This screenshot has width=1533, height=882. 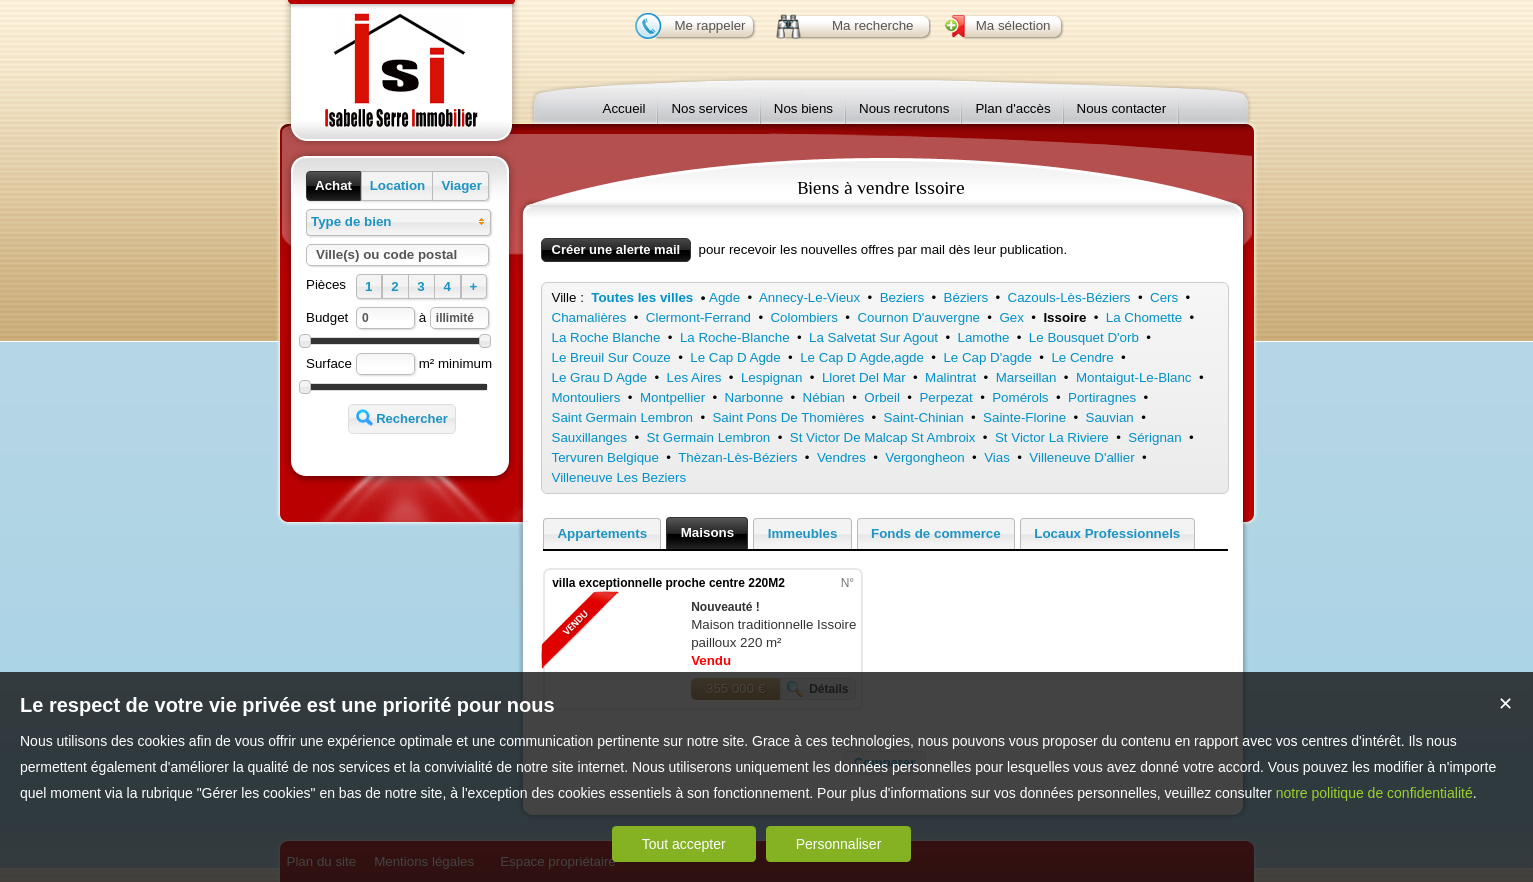 I want to click on Lespignan, so click(x=772, y=377).